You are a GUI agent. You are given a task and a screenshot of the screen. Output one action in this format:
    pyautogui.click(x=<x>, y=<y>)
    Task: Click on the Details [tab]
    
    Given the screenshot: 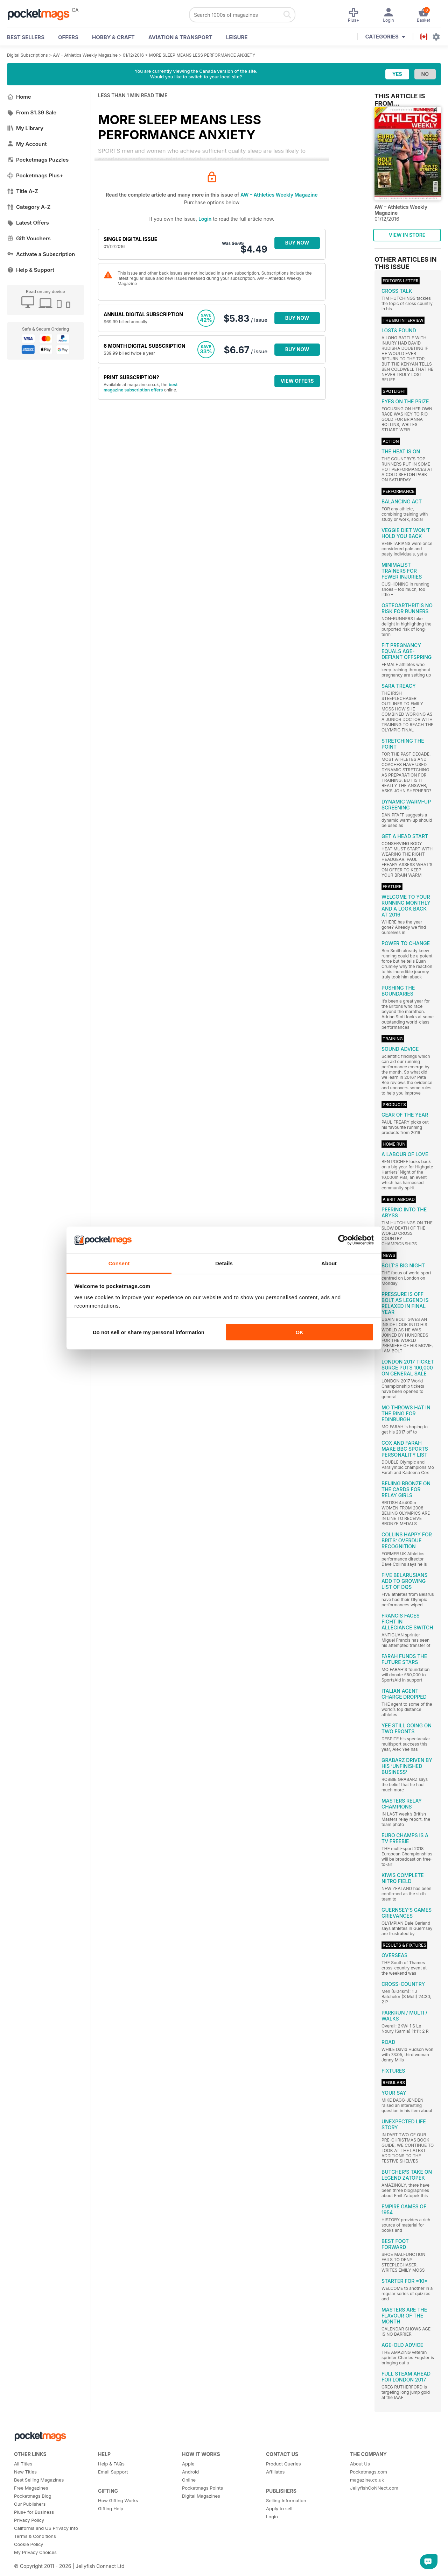 What is the action you would take?
    pyautogui.click(x=224, y=1263)
    